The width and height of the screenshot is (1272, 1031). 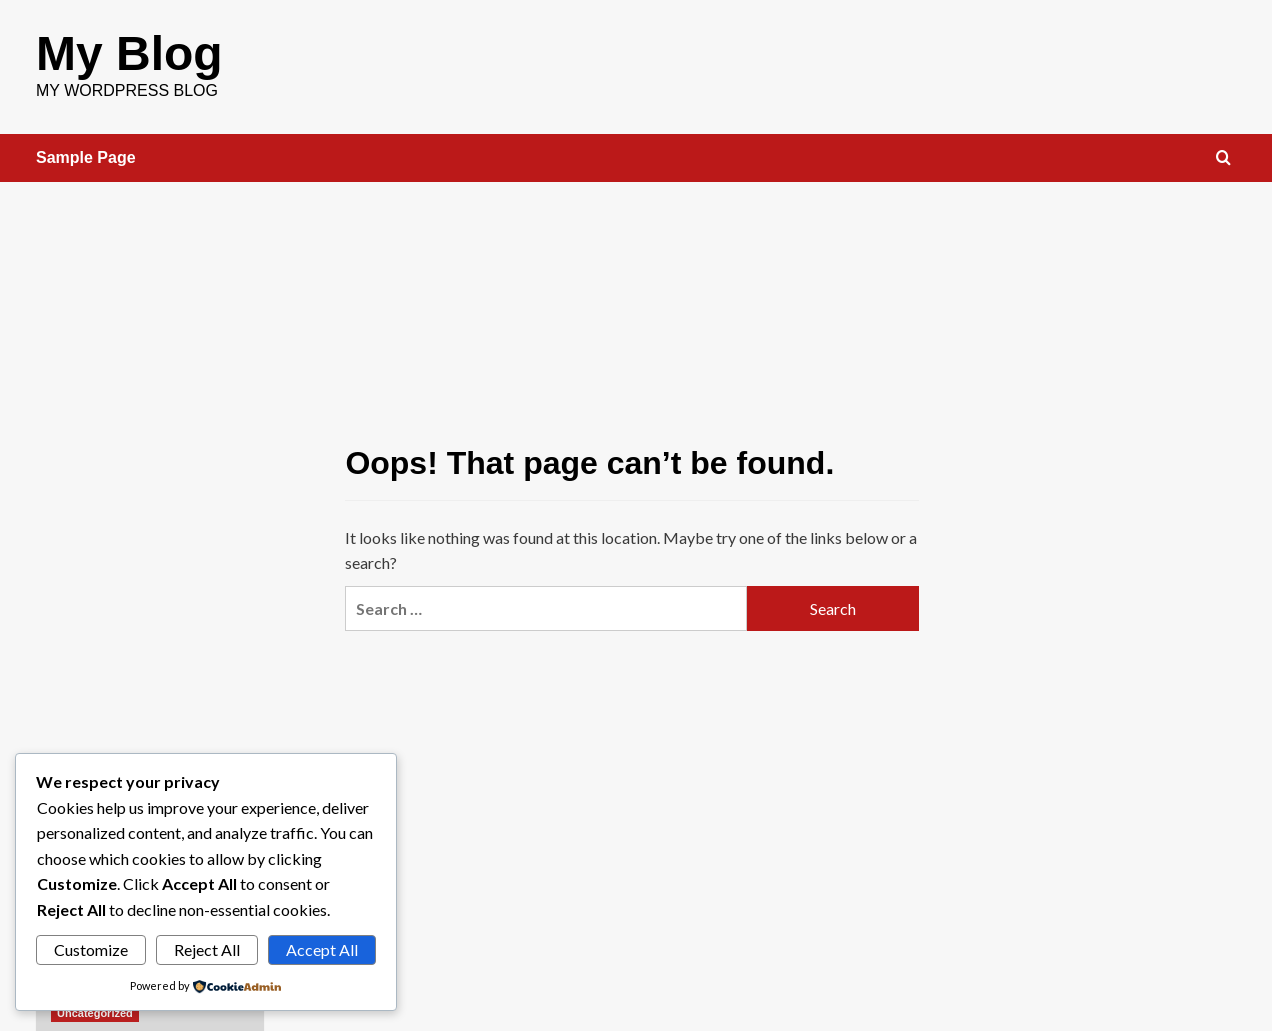 What do you see at coordinates (322, 949) in the screenshot?
I see `Accept All` at bounding box center [322, 949].